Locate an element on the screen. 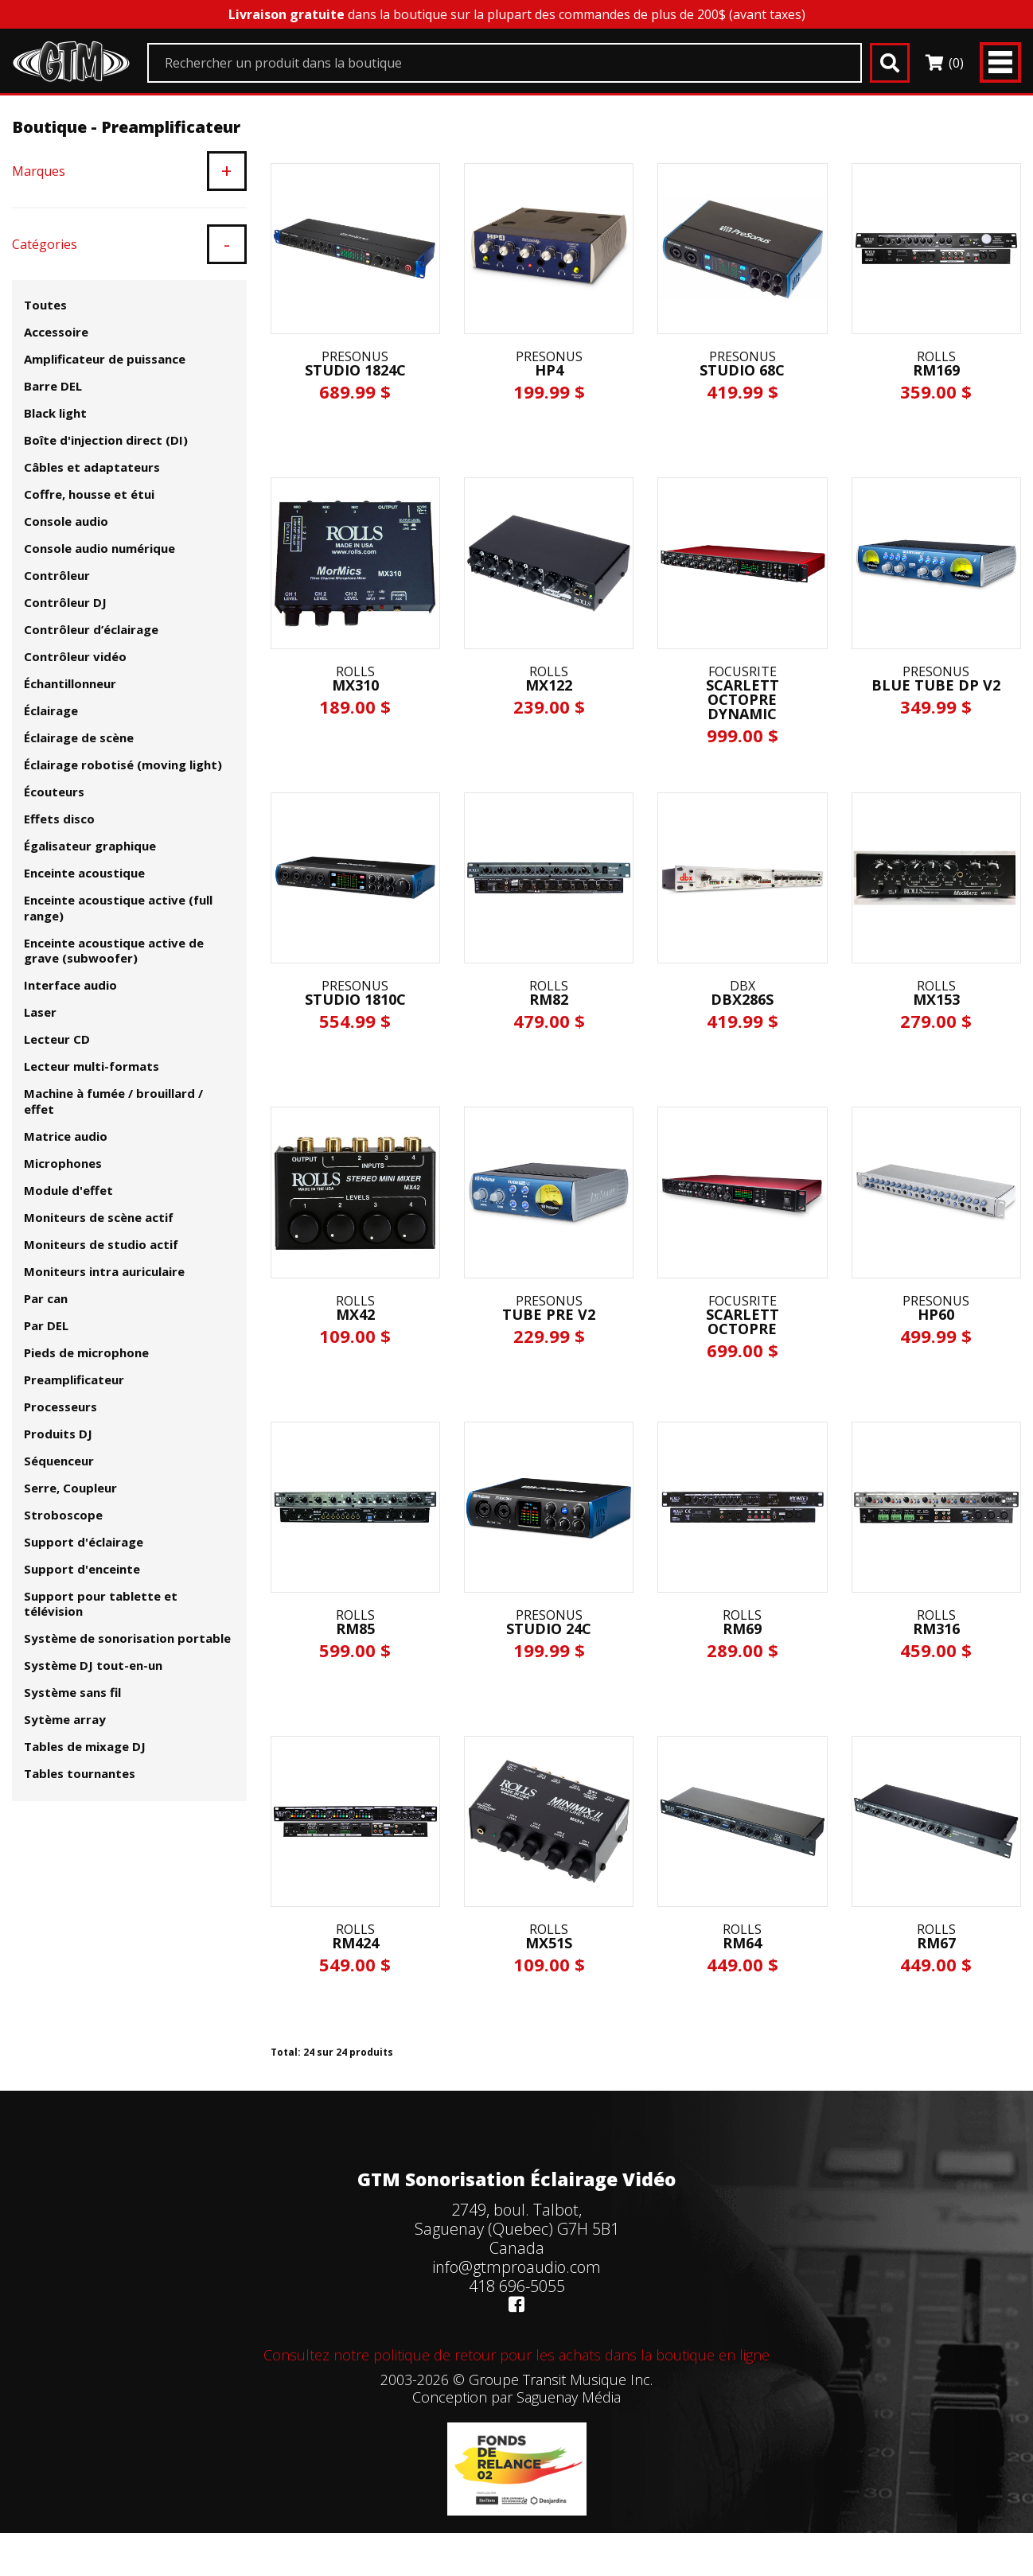 The image size is (1033, 2576). Système sans fil is located at coordinates (72, 1692).